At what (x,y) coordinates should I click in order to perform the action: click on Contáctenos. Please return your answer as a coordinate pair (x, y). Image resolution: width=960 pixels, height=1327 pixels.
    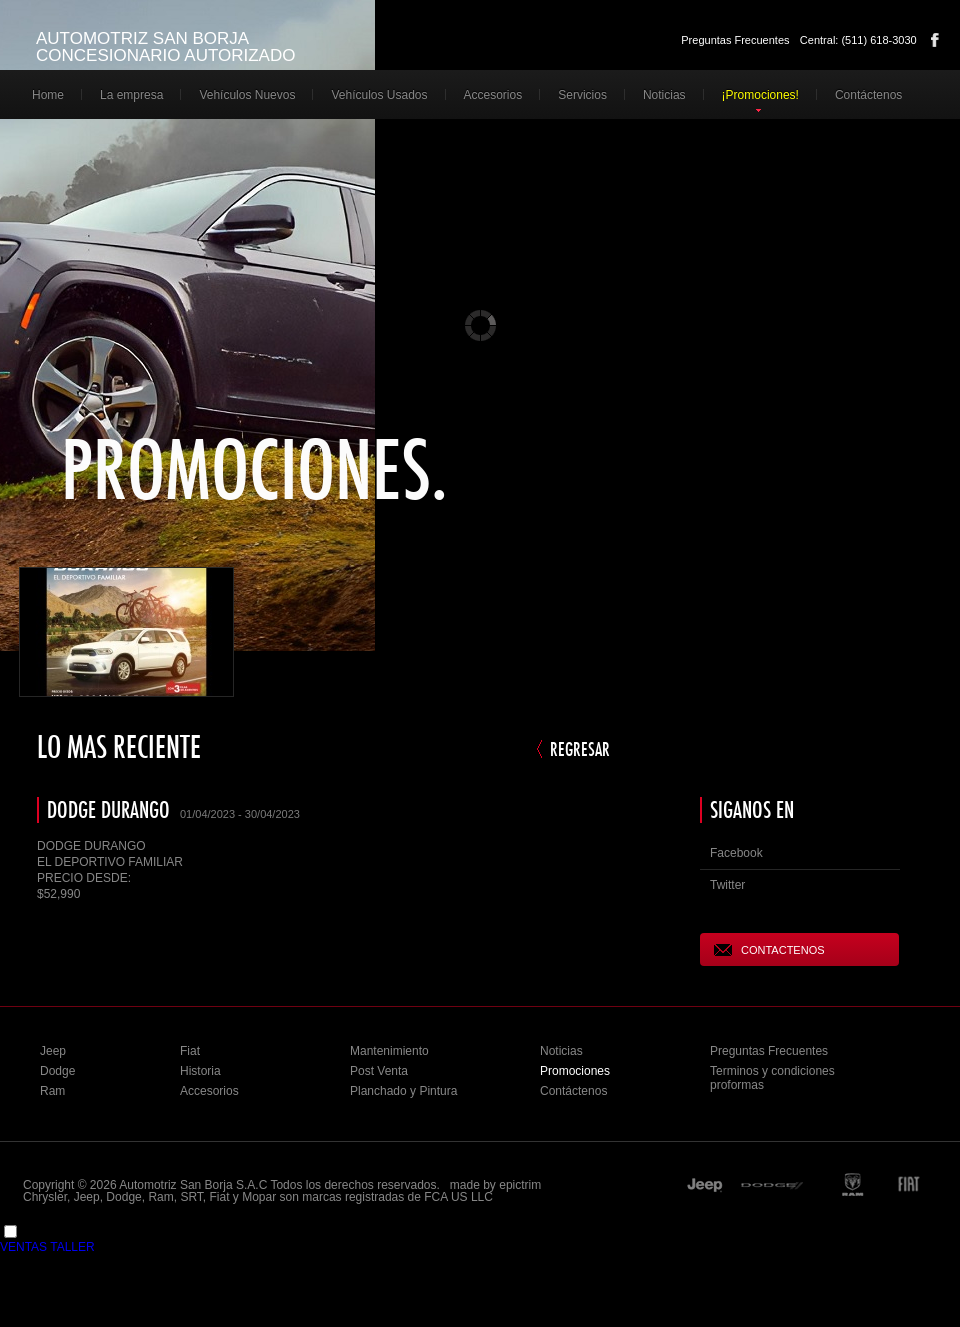
    Looking at the image, I should click on (868, 95).